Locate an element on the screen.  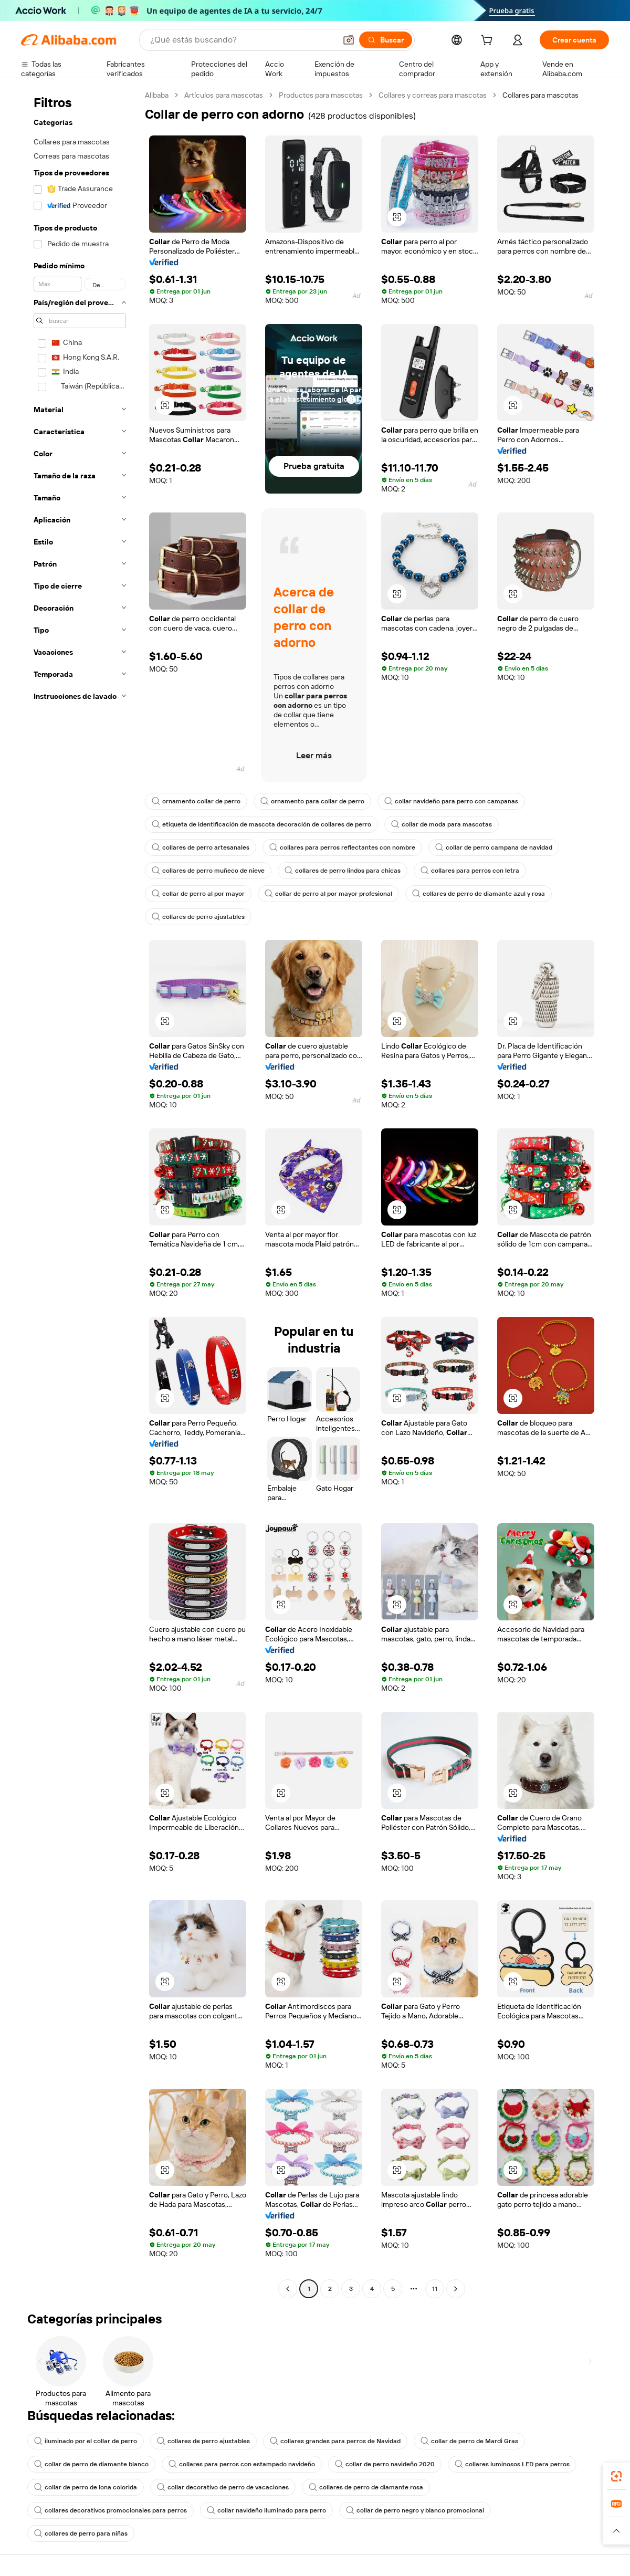
[cart] is located at coordinates (489, 41).